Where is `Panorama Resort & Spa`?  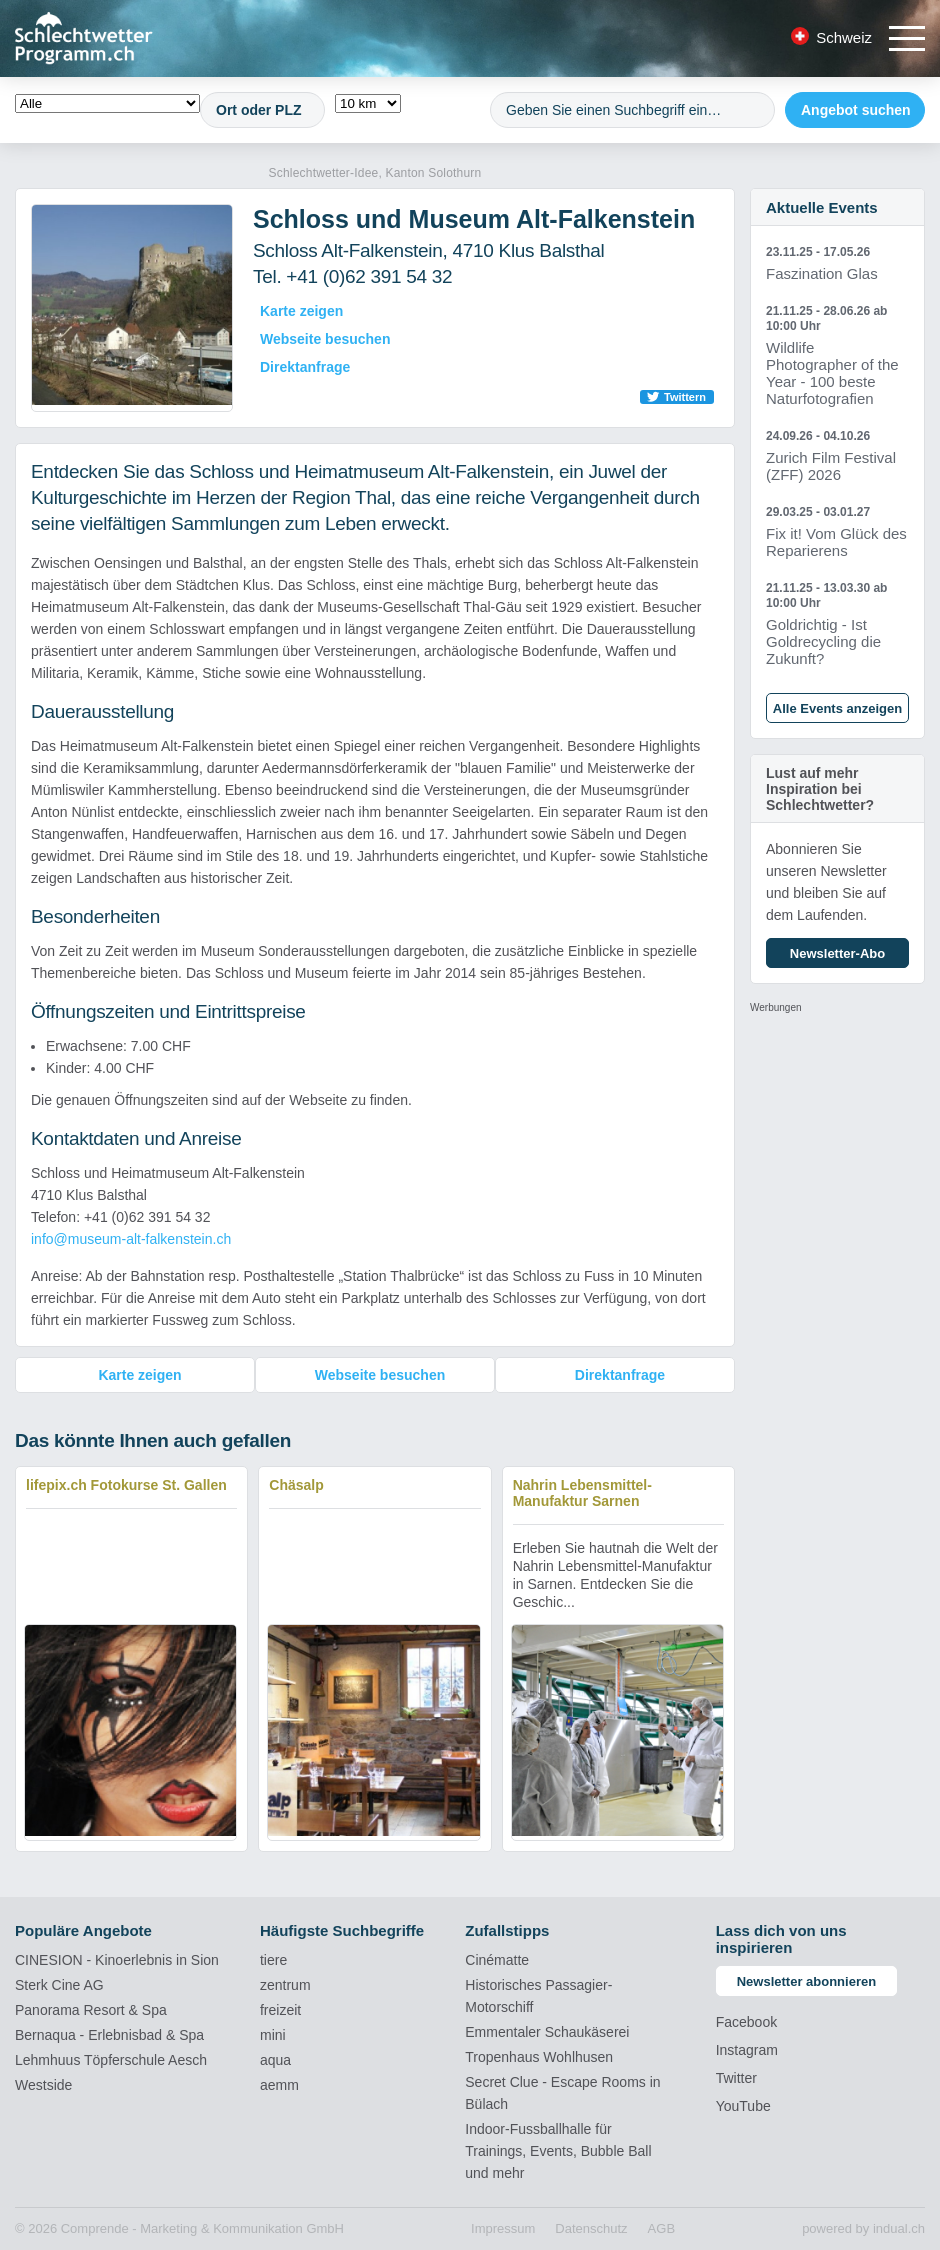
Panorama Resort & Spa is located at coordinates (91, 2010).